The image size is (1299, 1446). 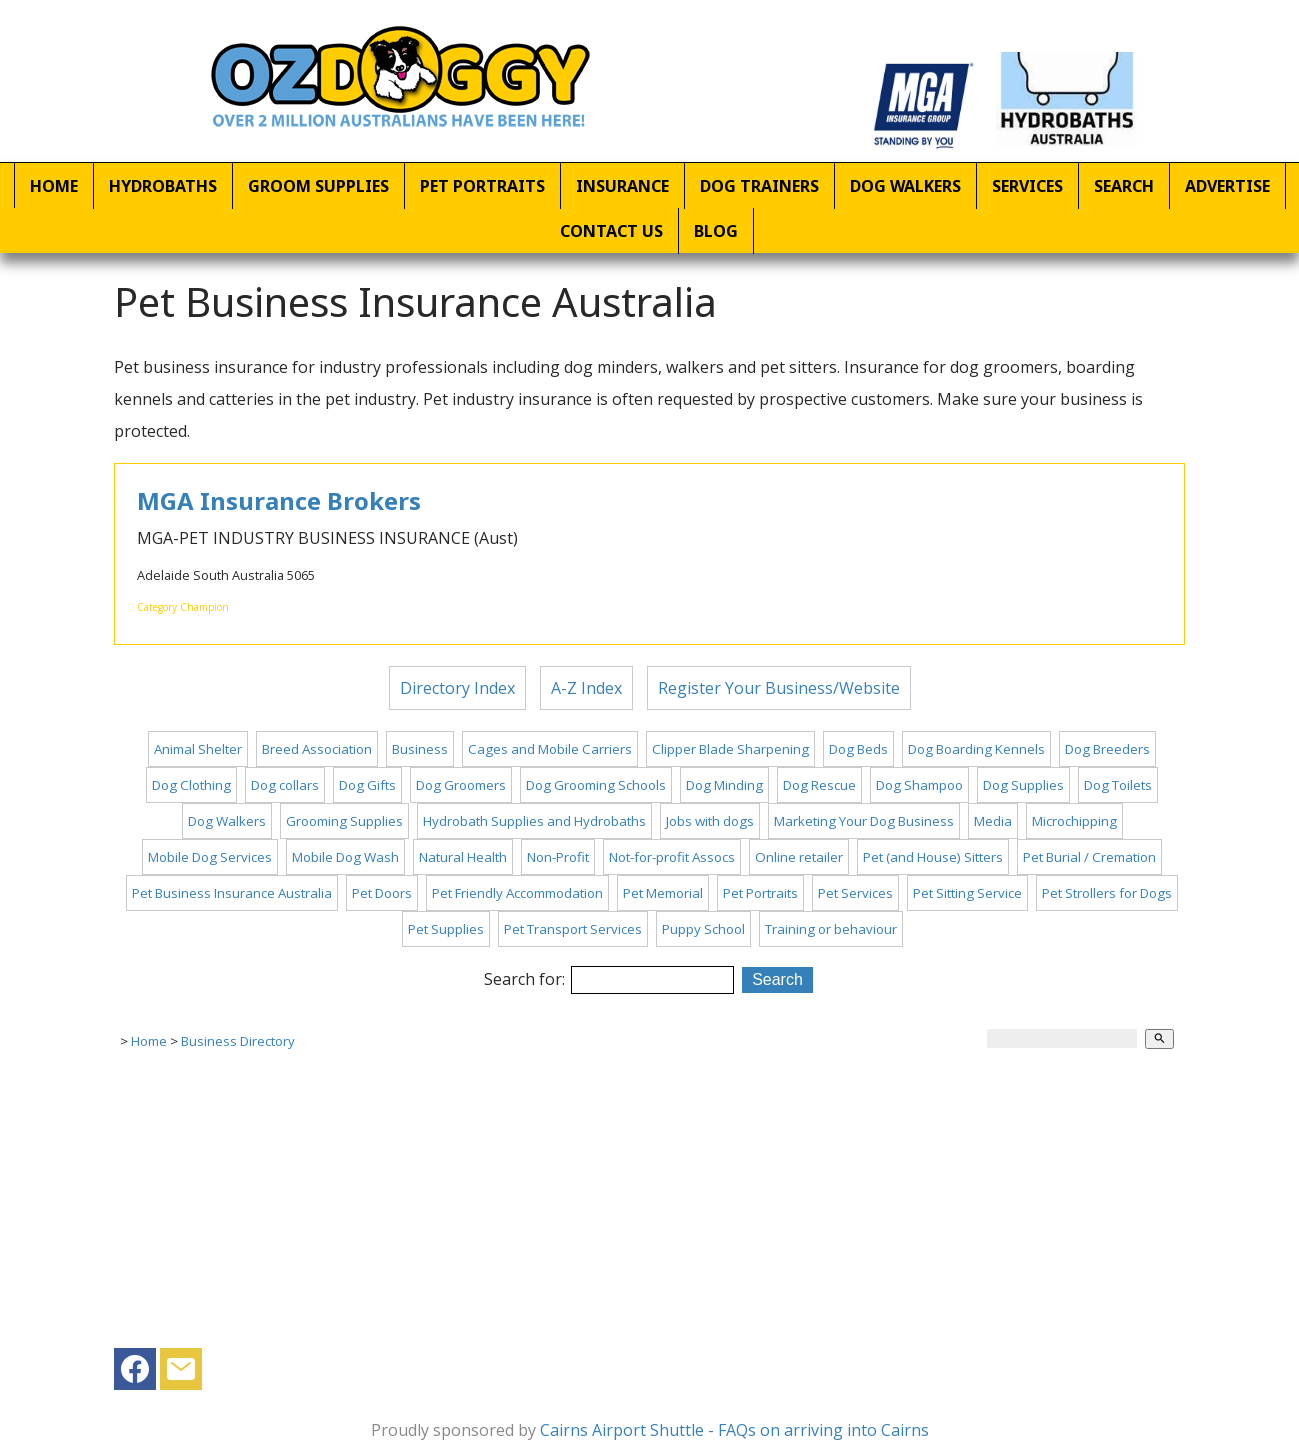 What do you see at coordinates (855, 893) in the screenshot?
I see `Pet Services` at bounding box center [855, 893].